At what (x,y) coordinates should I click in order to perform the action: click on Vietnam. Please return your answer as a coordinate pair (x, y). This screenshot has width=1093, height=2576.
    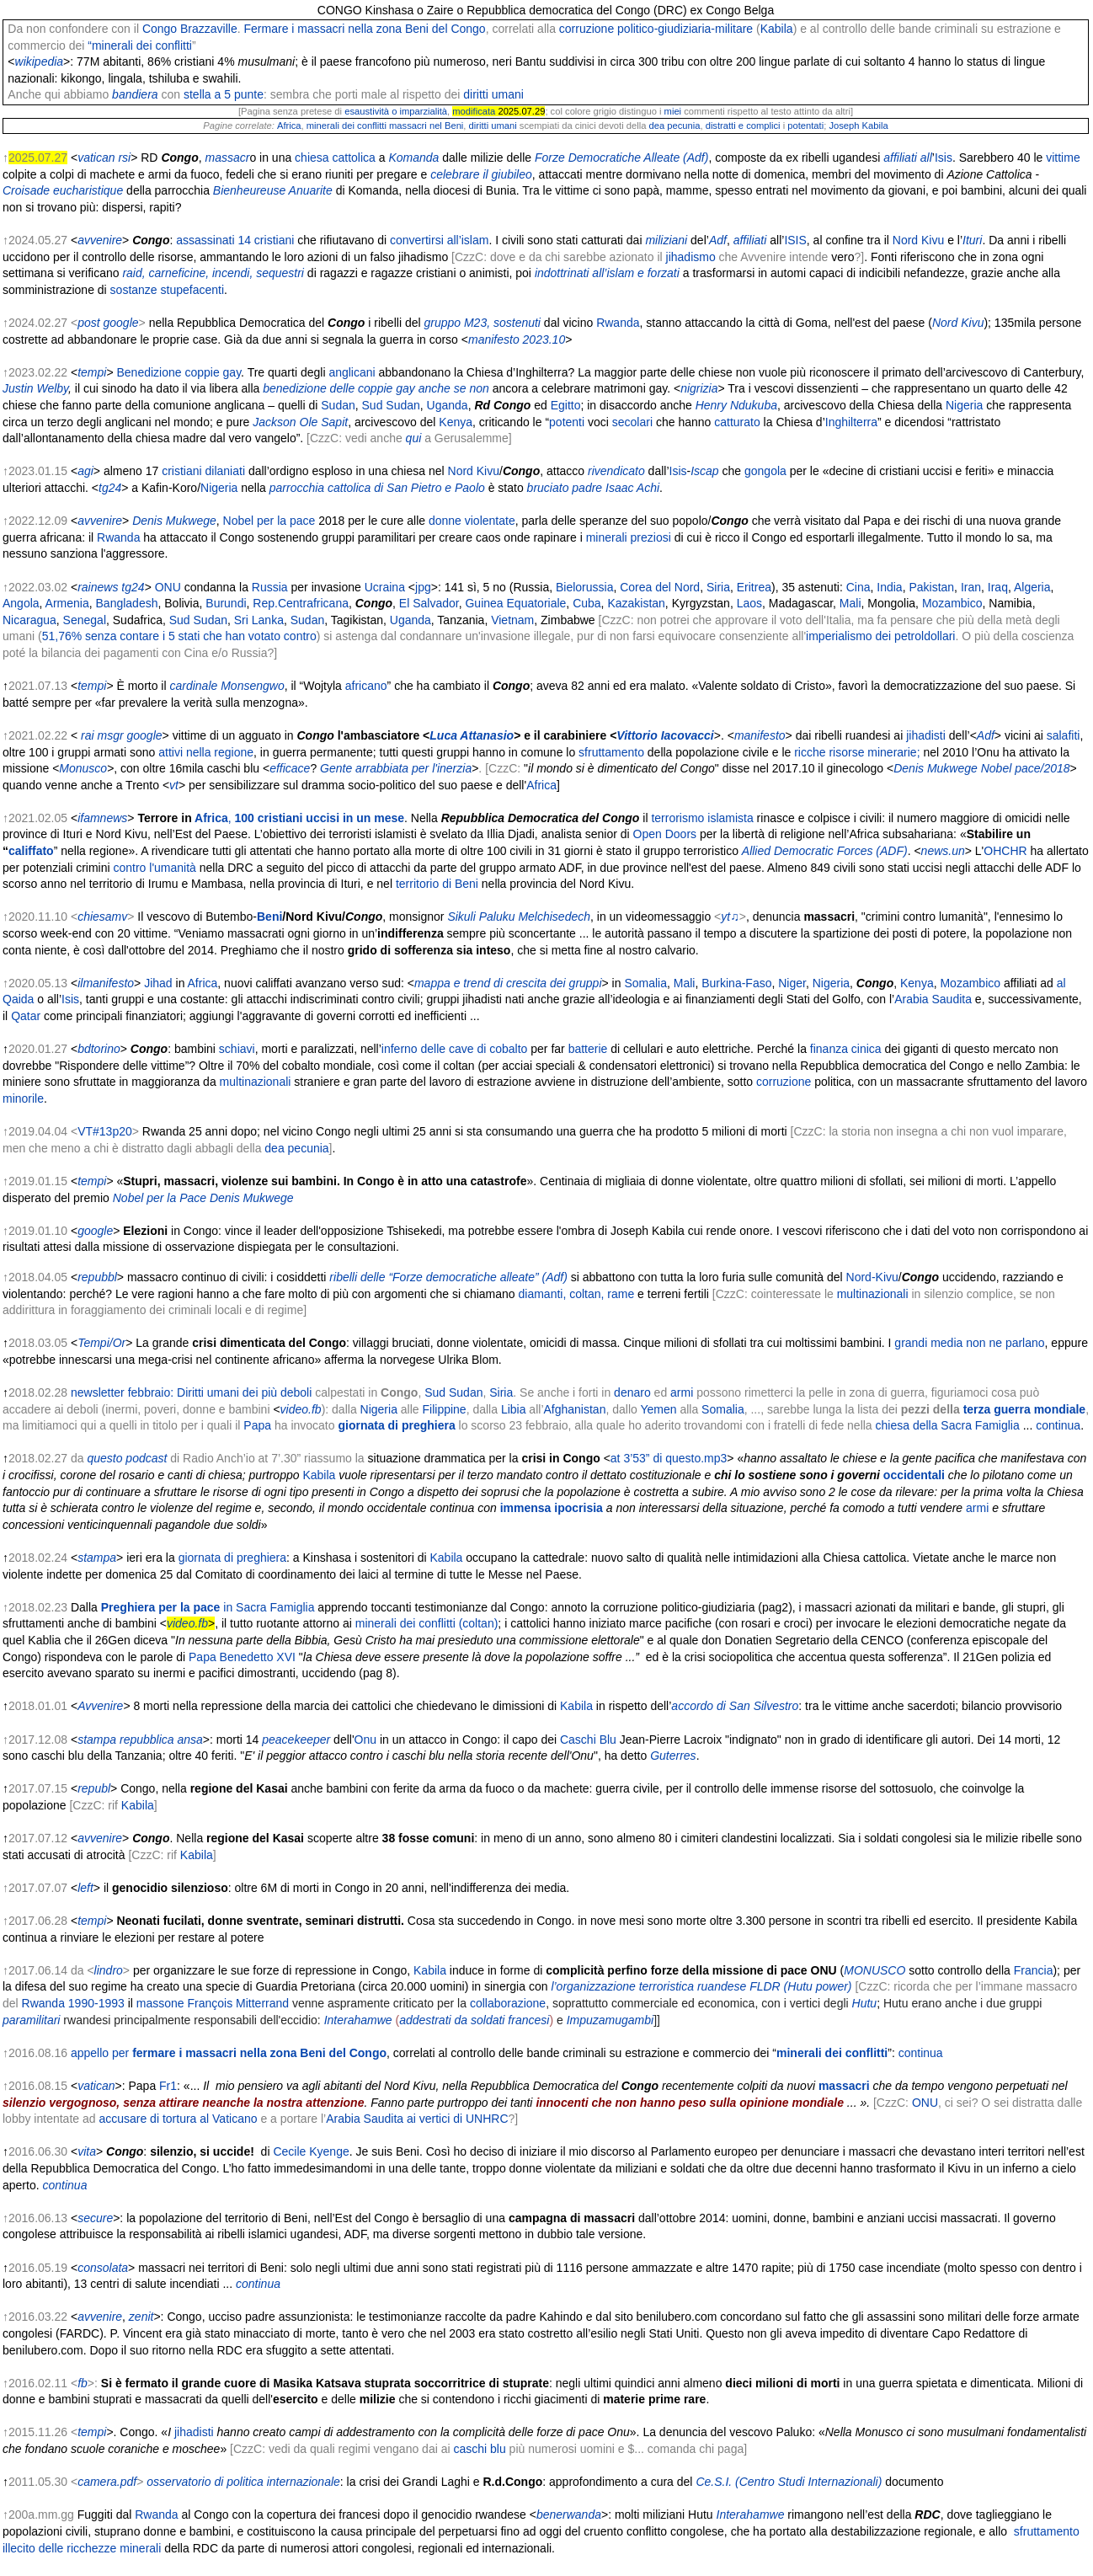
    Looking at the image, I should click on (512, 620).